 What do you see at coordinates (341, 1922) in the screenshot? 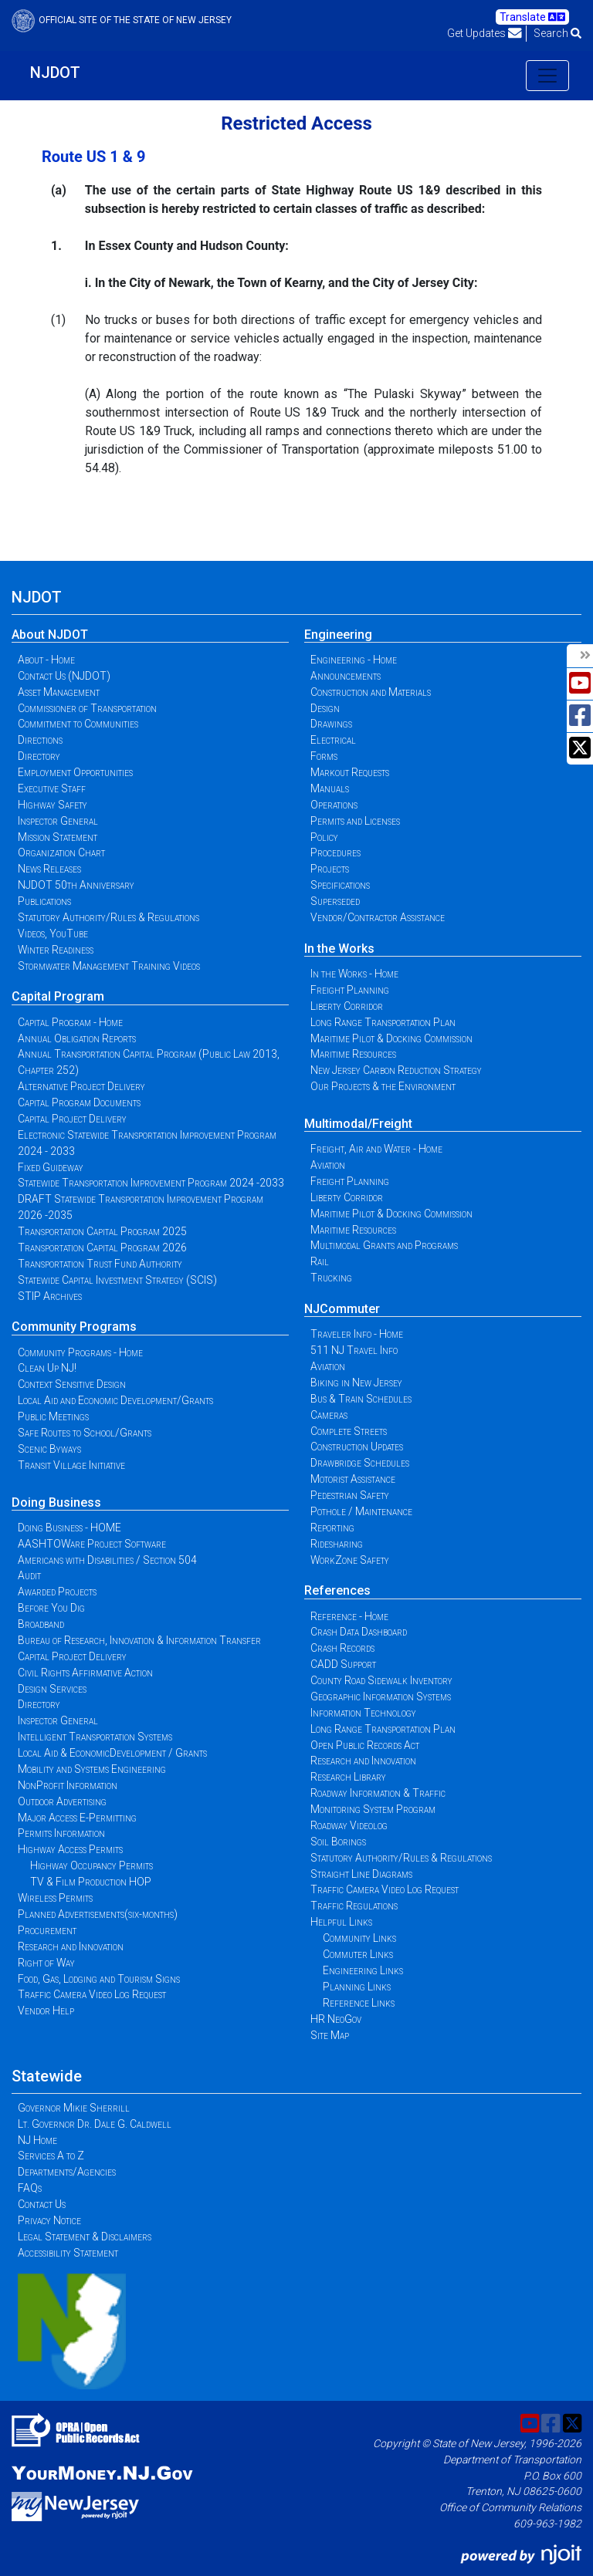
I see `Helpful Links` at bounding box center [341, 1922].